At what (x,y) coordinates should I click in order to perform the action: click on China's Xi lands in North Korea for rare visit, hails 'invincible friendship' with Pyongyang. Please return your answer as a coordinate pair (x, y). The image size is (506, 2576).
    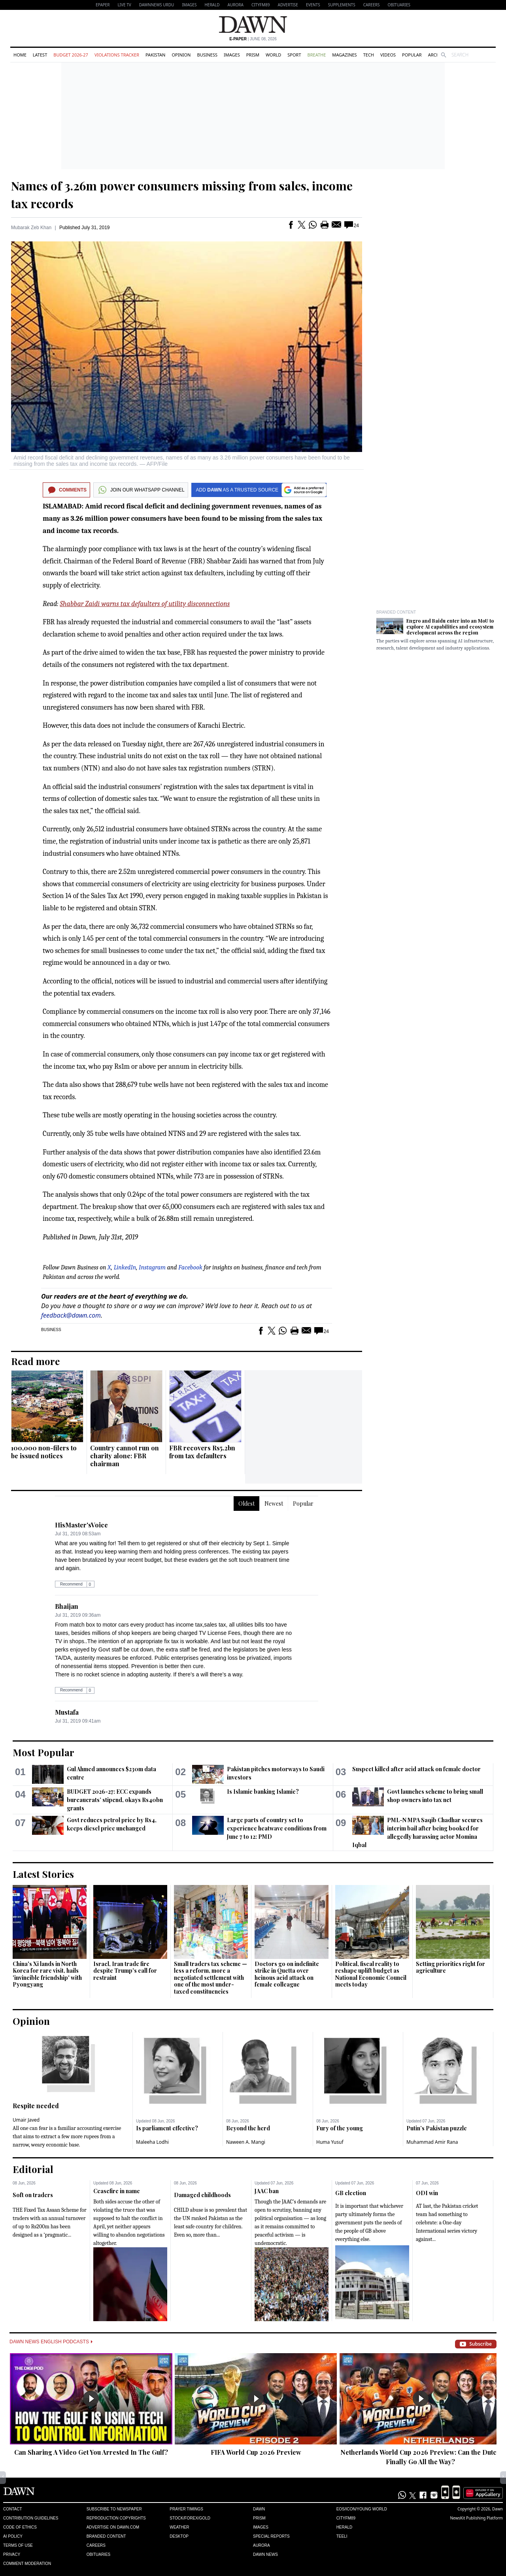
    Looking at the image, I should click on (47, 1974).